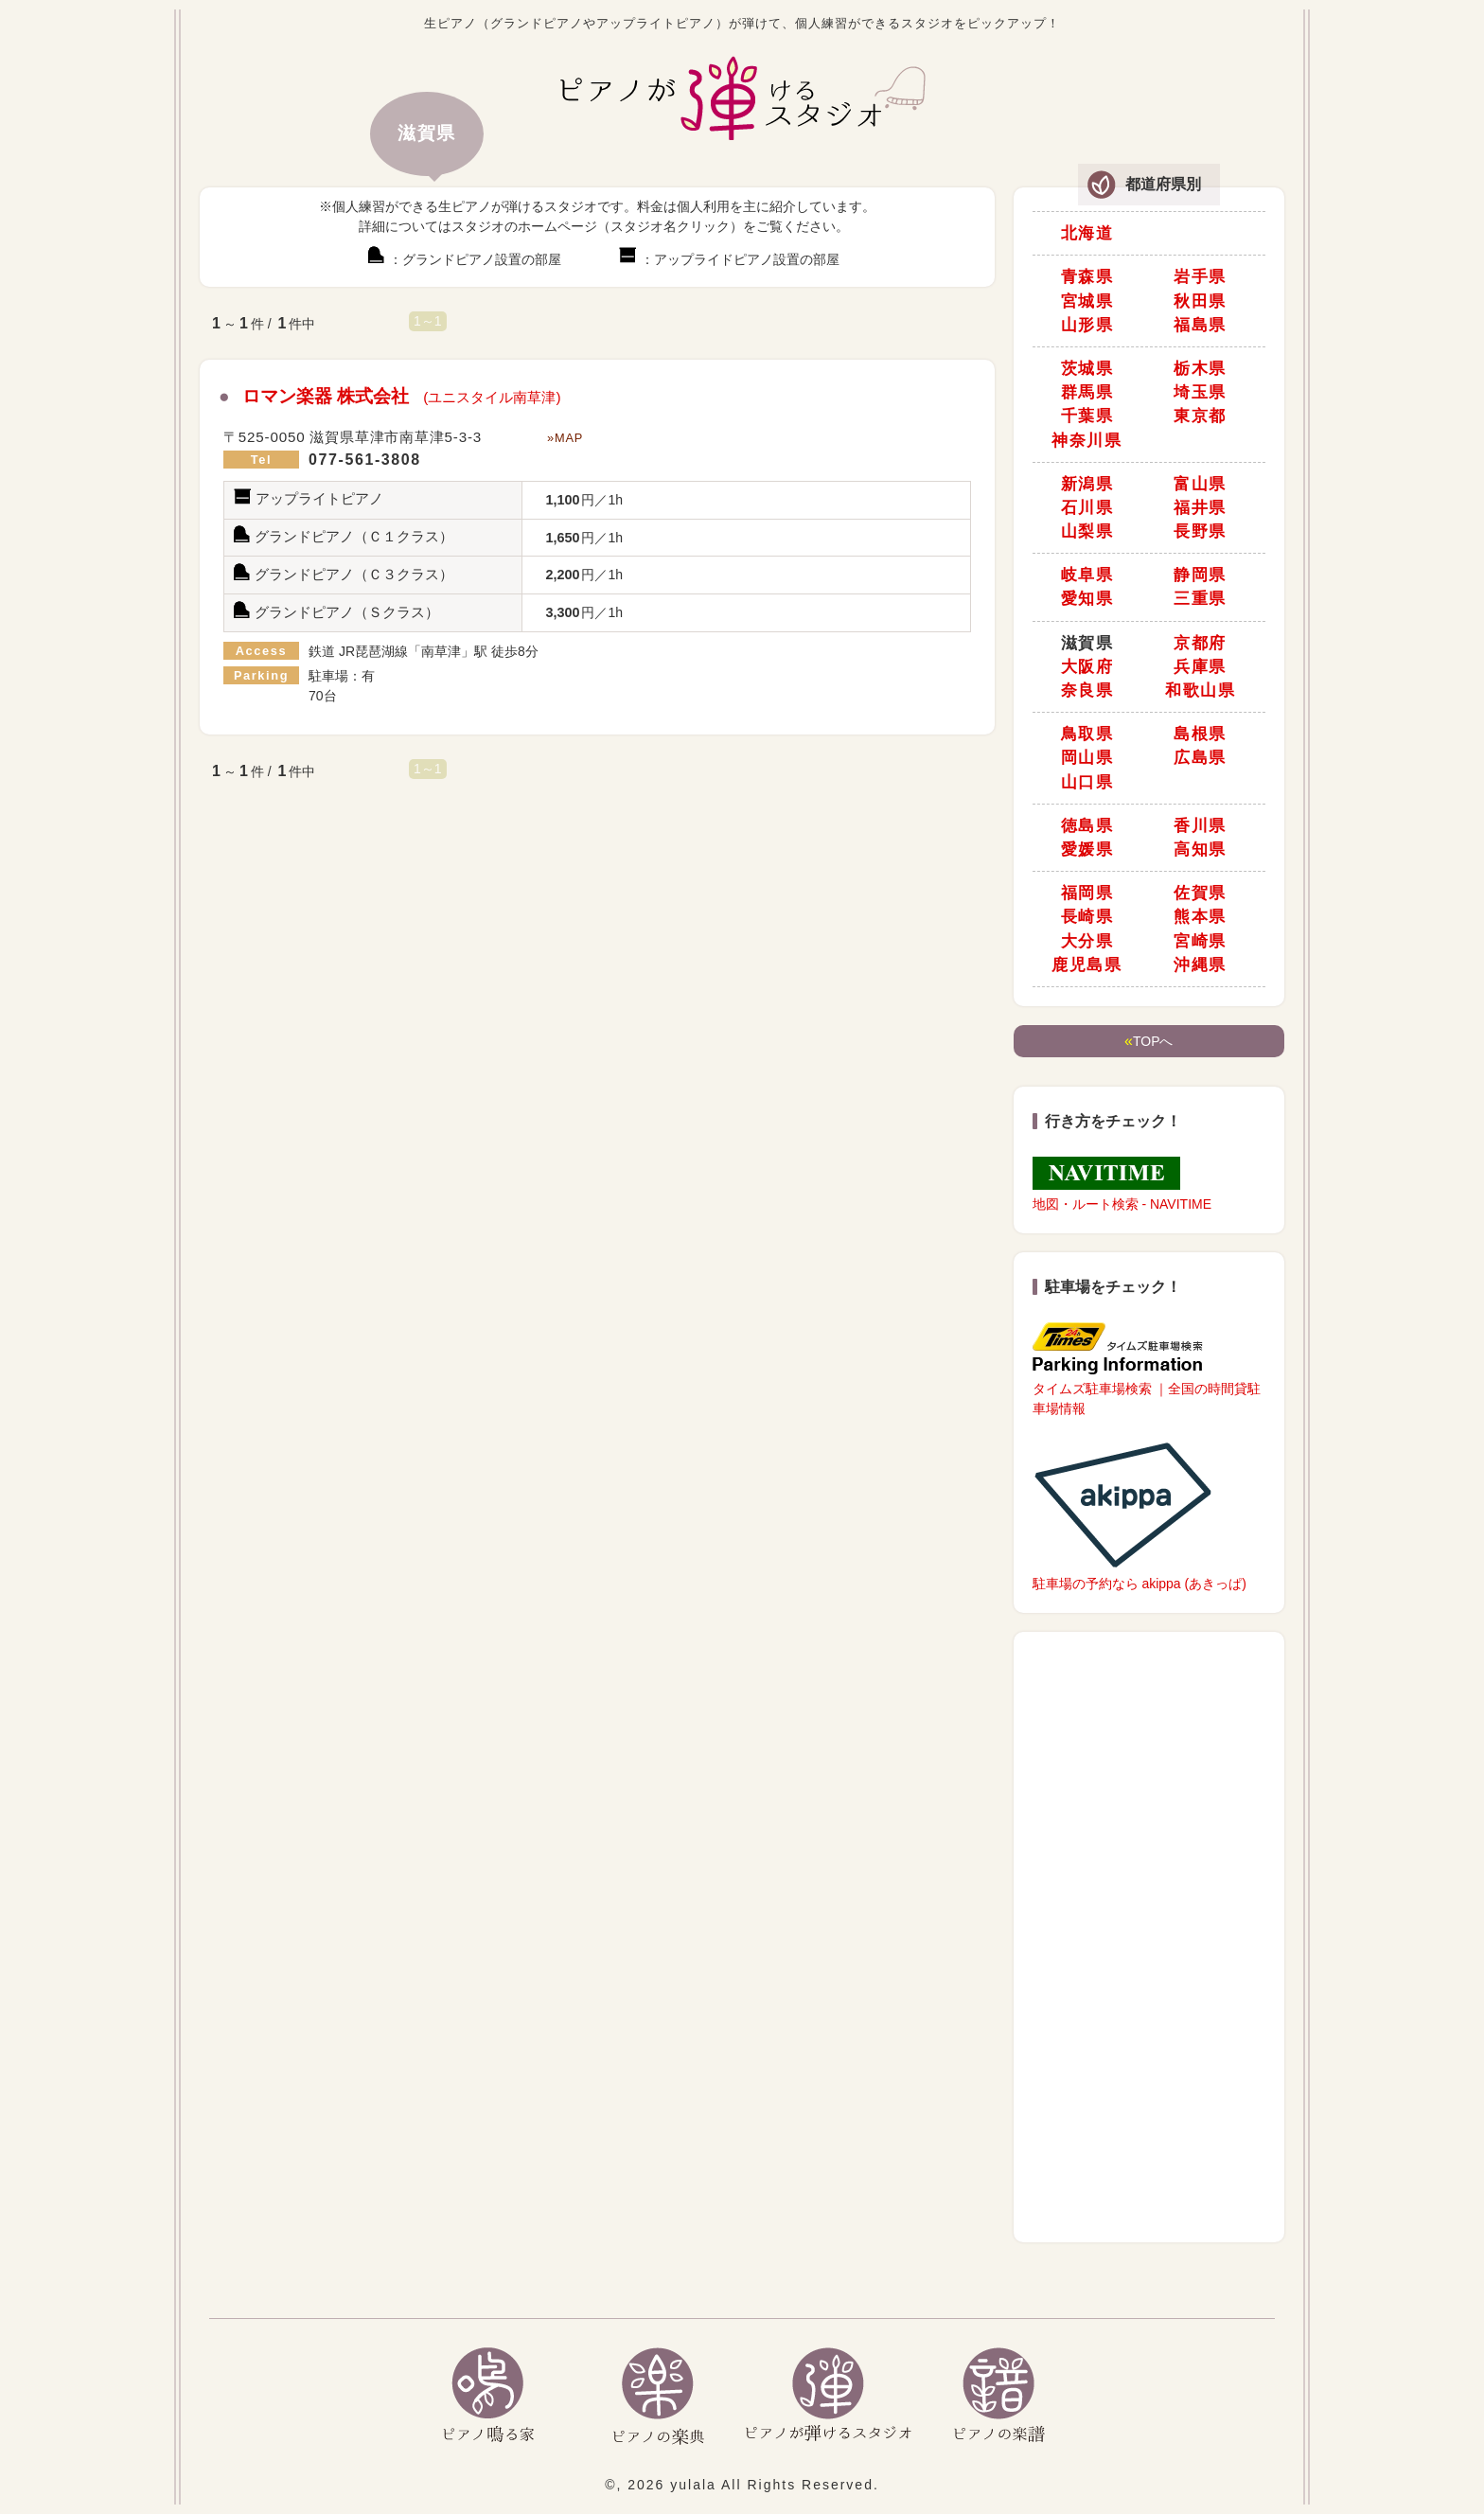 The height and width of the screenshot is (2514, 1484). What do you see at coordinates (1200, 301) in the screenshot?
I see `秋田県` at bounding box center [1200, 301].